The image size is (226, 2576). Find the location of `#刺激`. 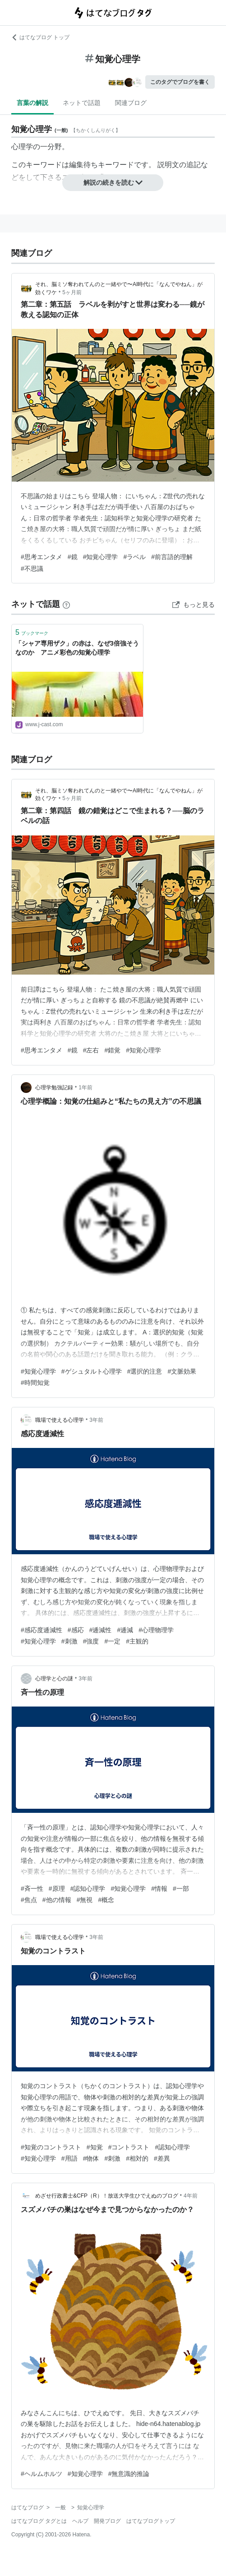

#刺激 is located at coordinates (69, 1641).